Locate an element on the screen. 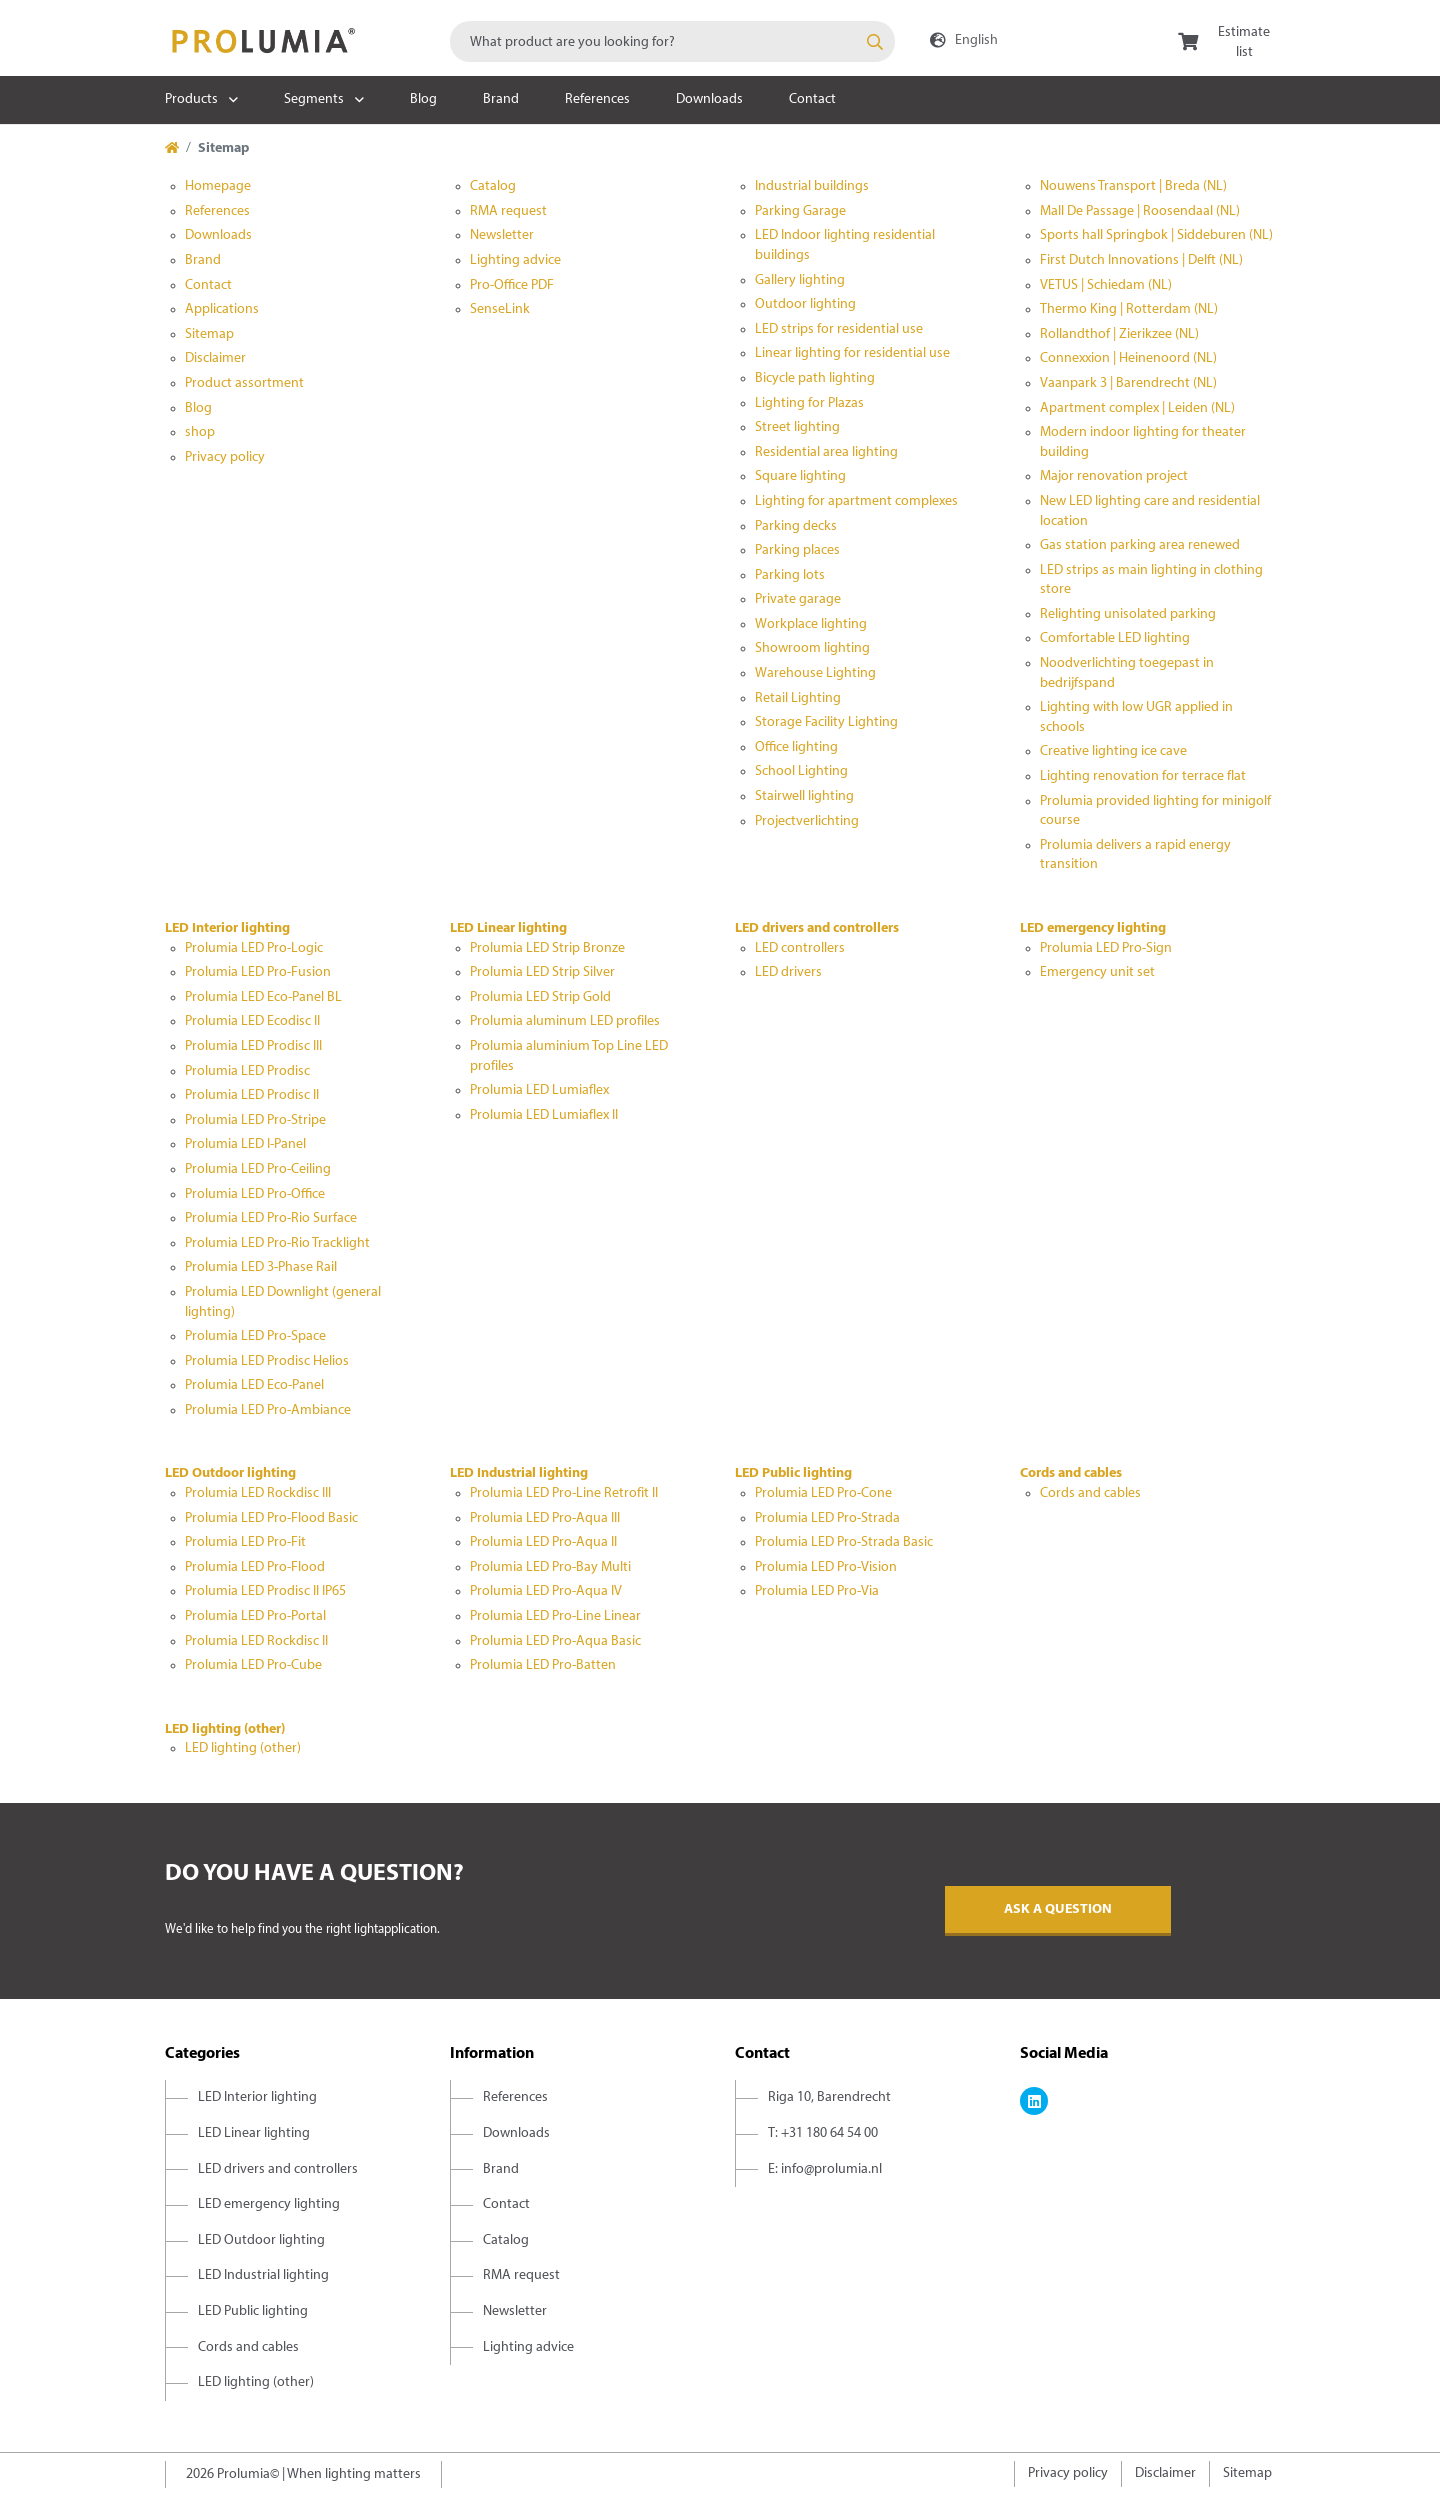 The height and width of the screenshot is (2496, 1440). School Lighting is located at coordinates (801, 771).